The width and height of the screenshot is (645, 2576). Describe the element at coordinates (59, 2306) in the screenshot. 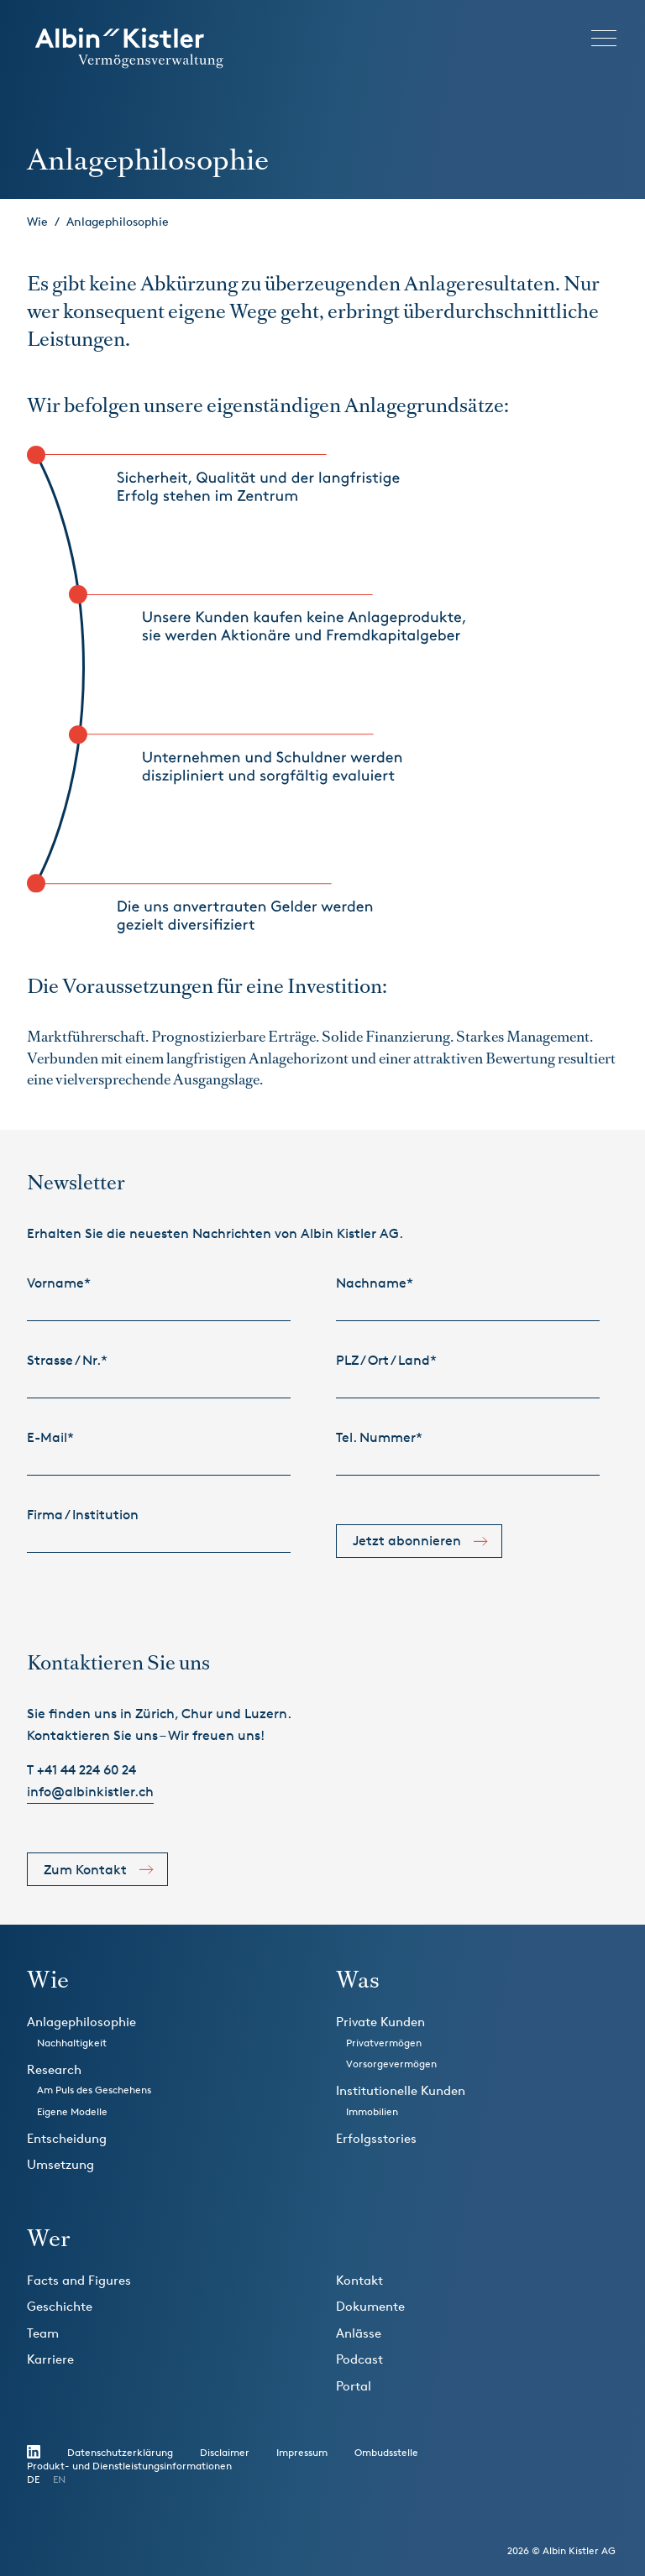

I see `Geschichte` at that location.